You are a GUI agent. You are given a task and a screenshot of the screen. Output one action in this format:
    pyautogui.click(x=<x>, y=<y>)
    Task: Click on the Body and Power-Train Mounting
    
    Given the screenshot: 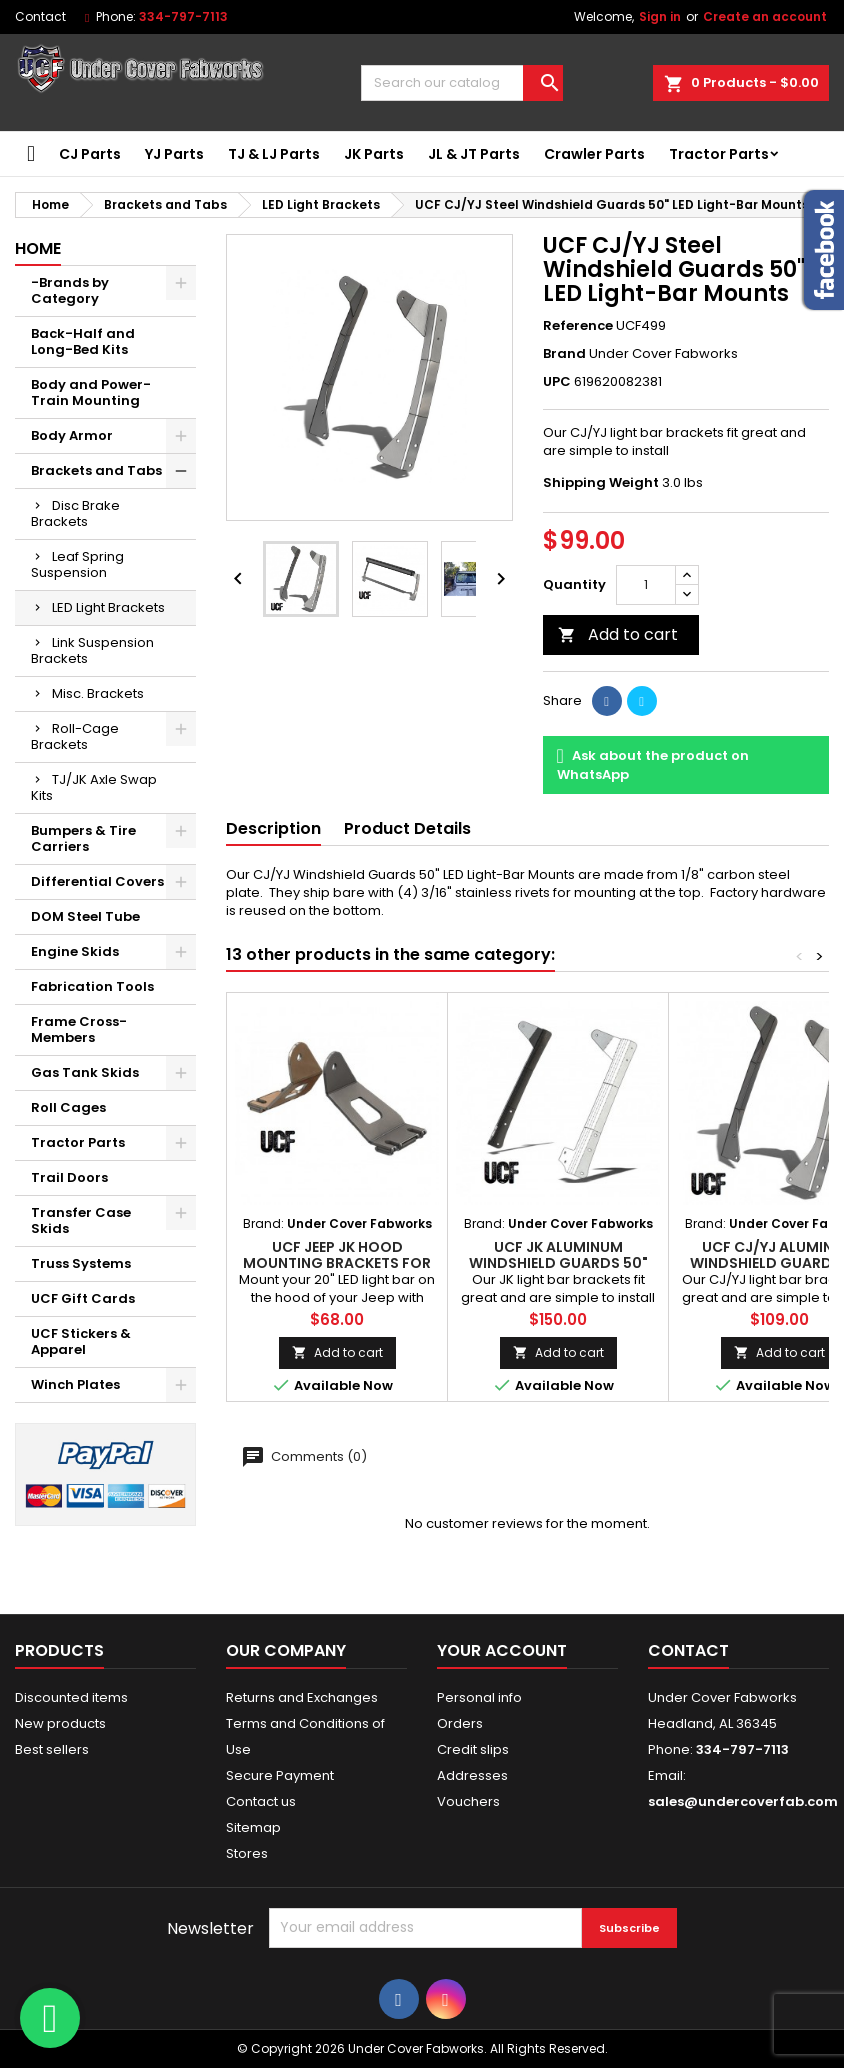 What is the action you would take?
    pyautogui.click(x=91, y=392)
    